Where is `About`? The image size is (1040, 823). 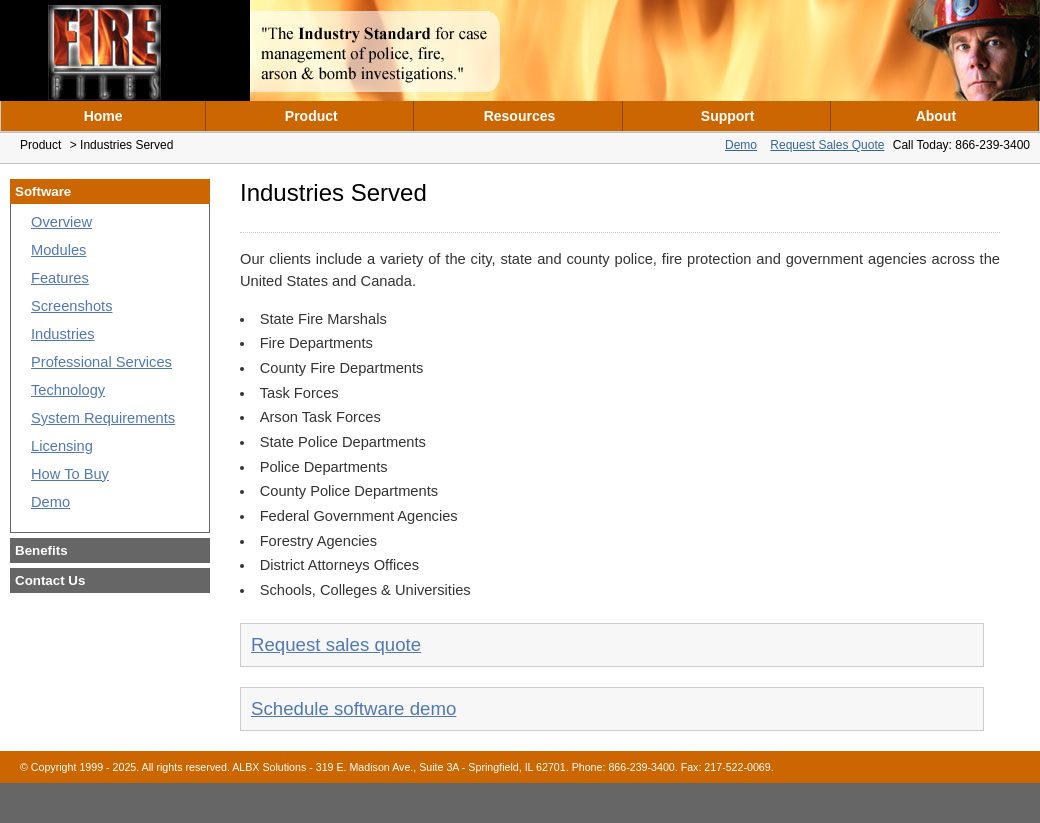
About is located at coordinates (936, 116).